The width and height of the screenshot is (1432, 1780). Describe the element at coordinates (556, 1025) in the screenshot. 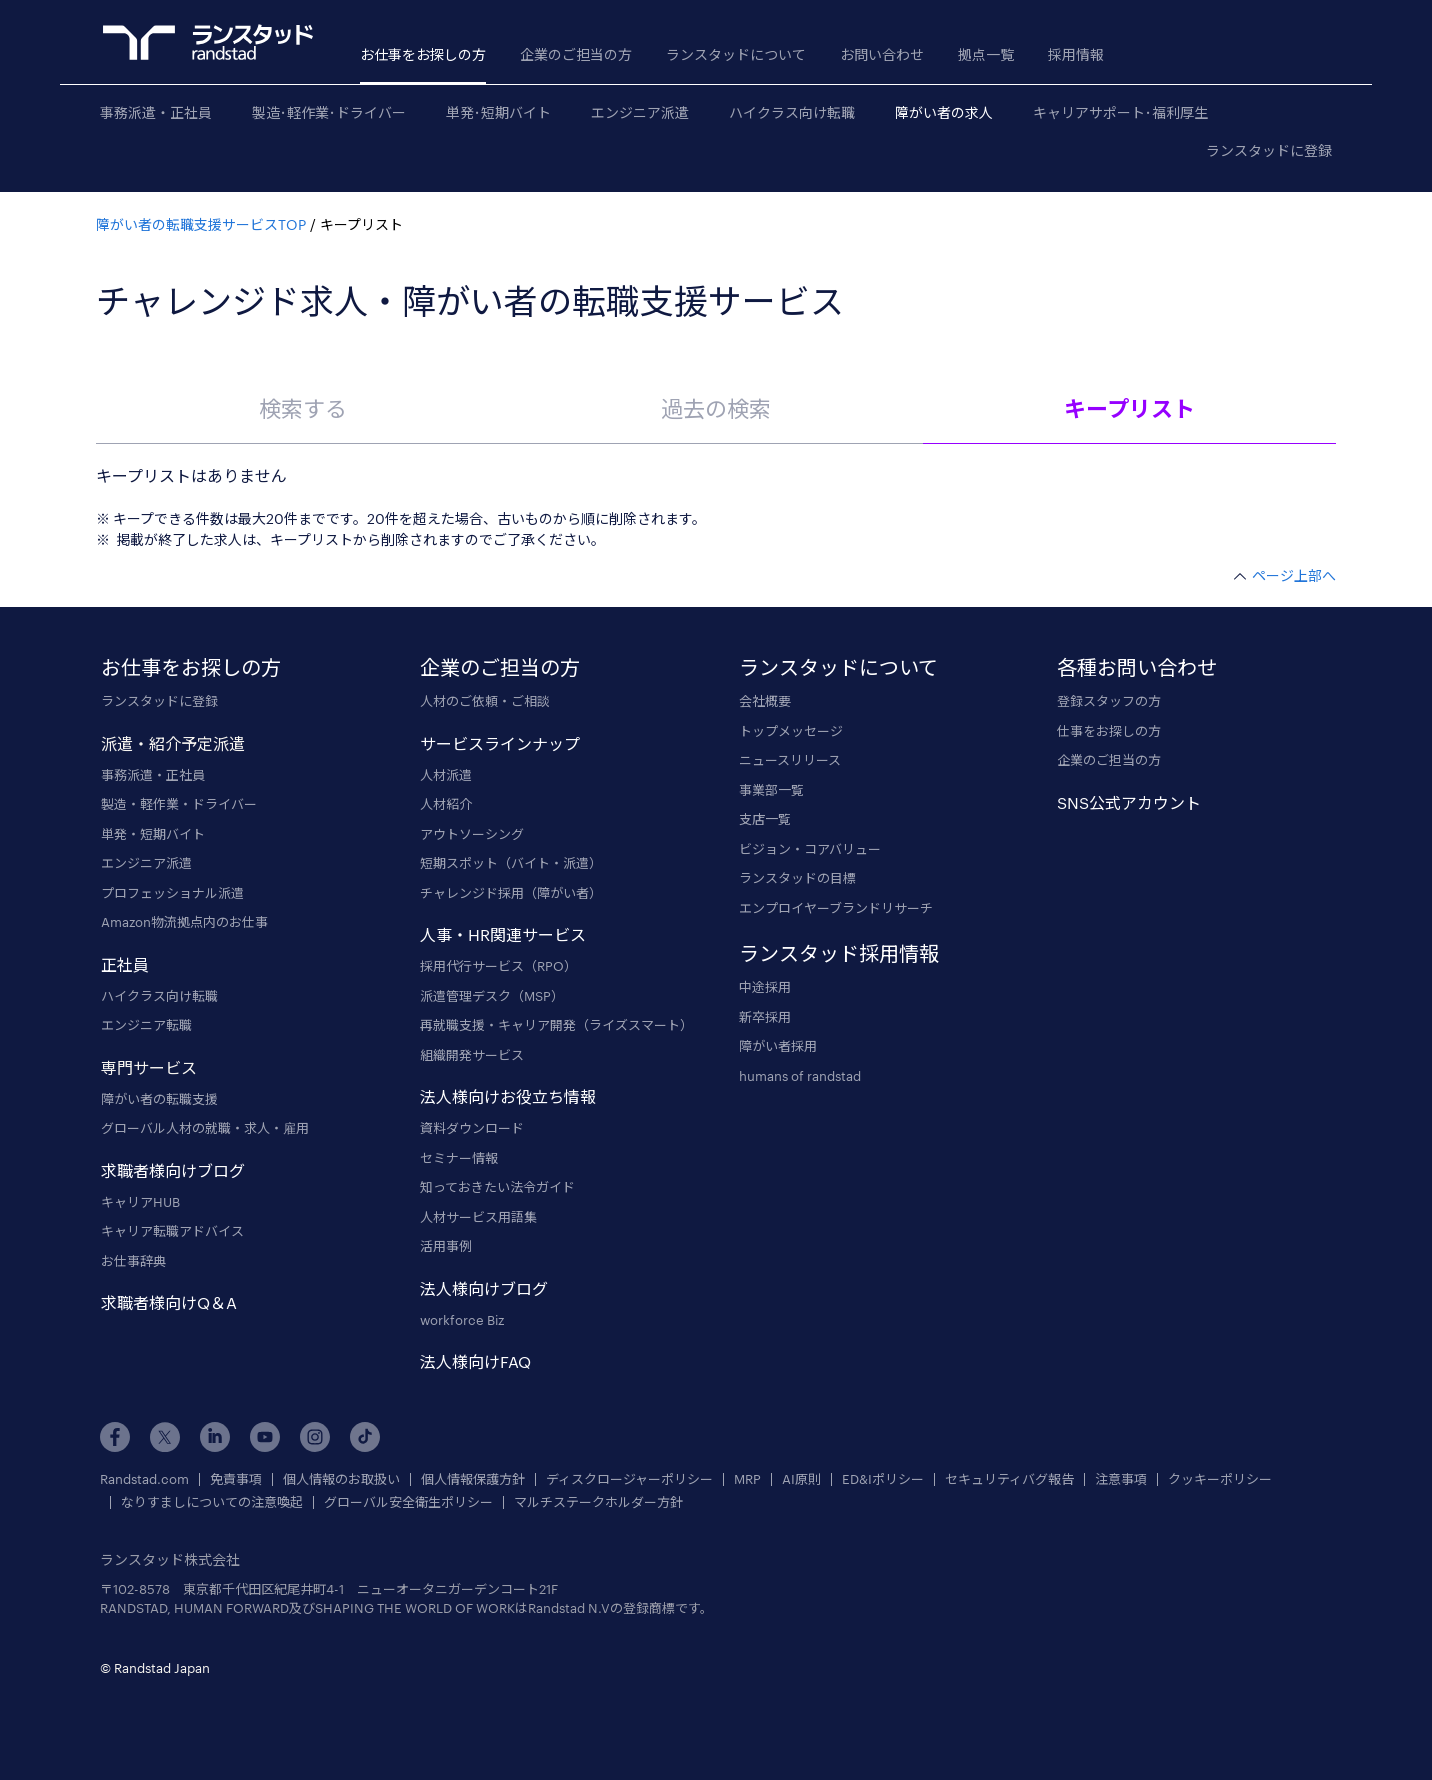

I see `再就職支援・キャリア開発（ライズスマート）` at that location.